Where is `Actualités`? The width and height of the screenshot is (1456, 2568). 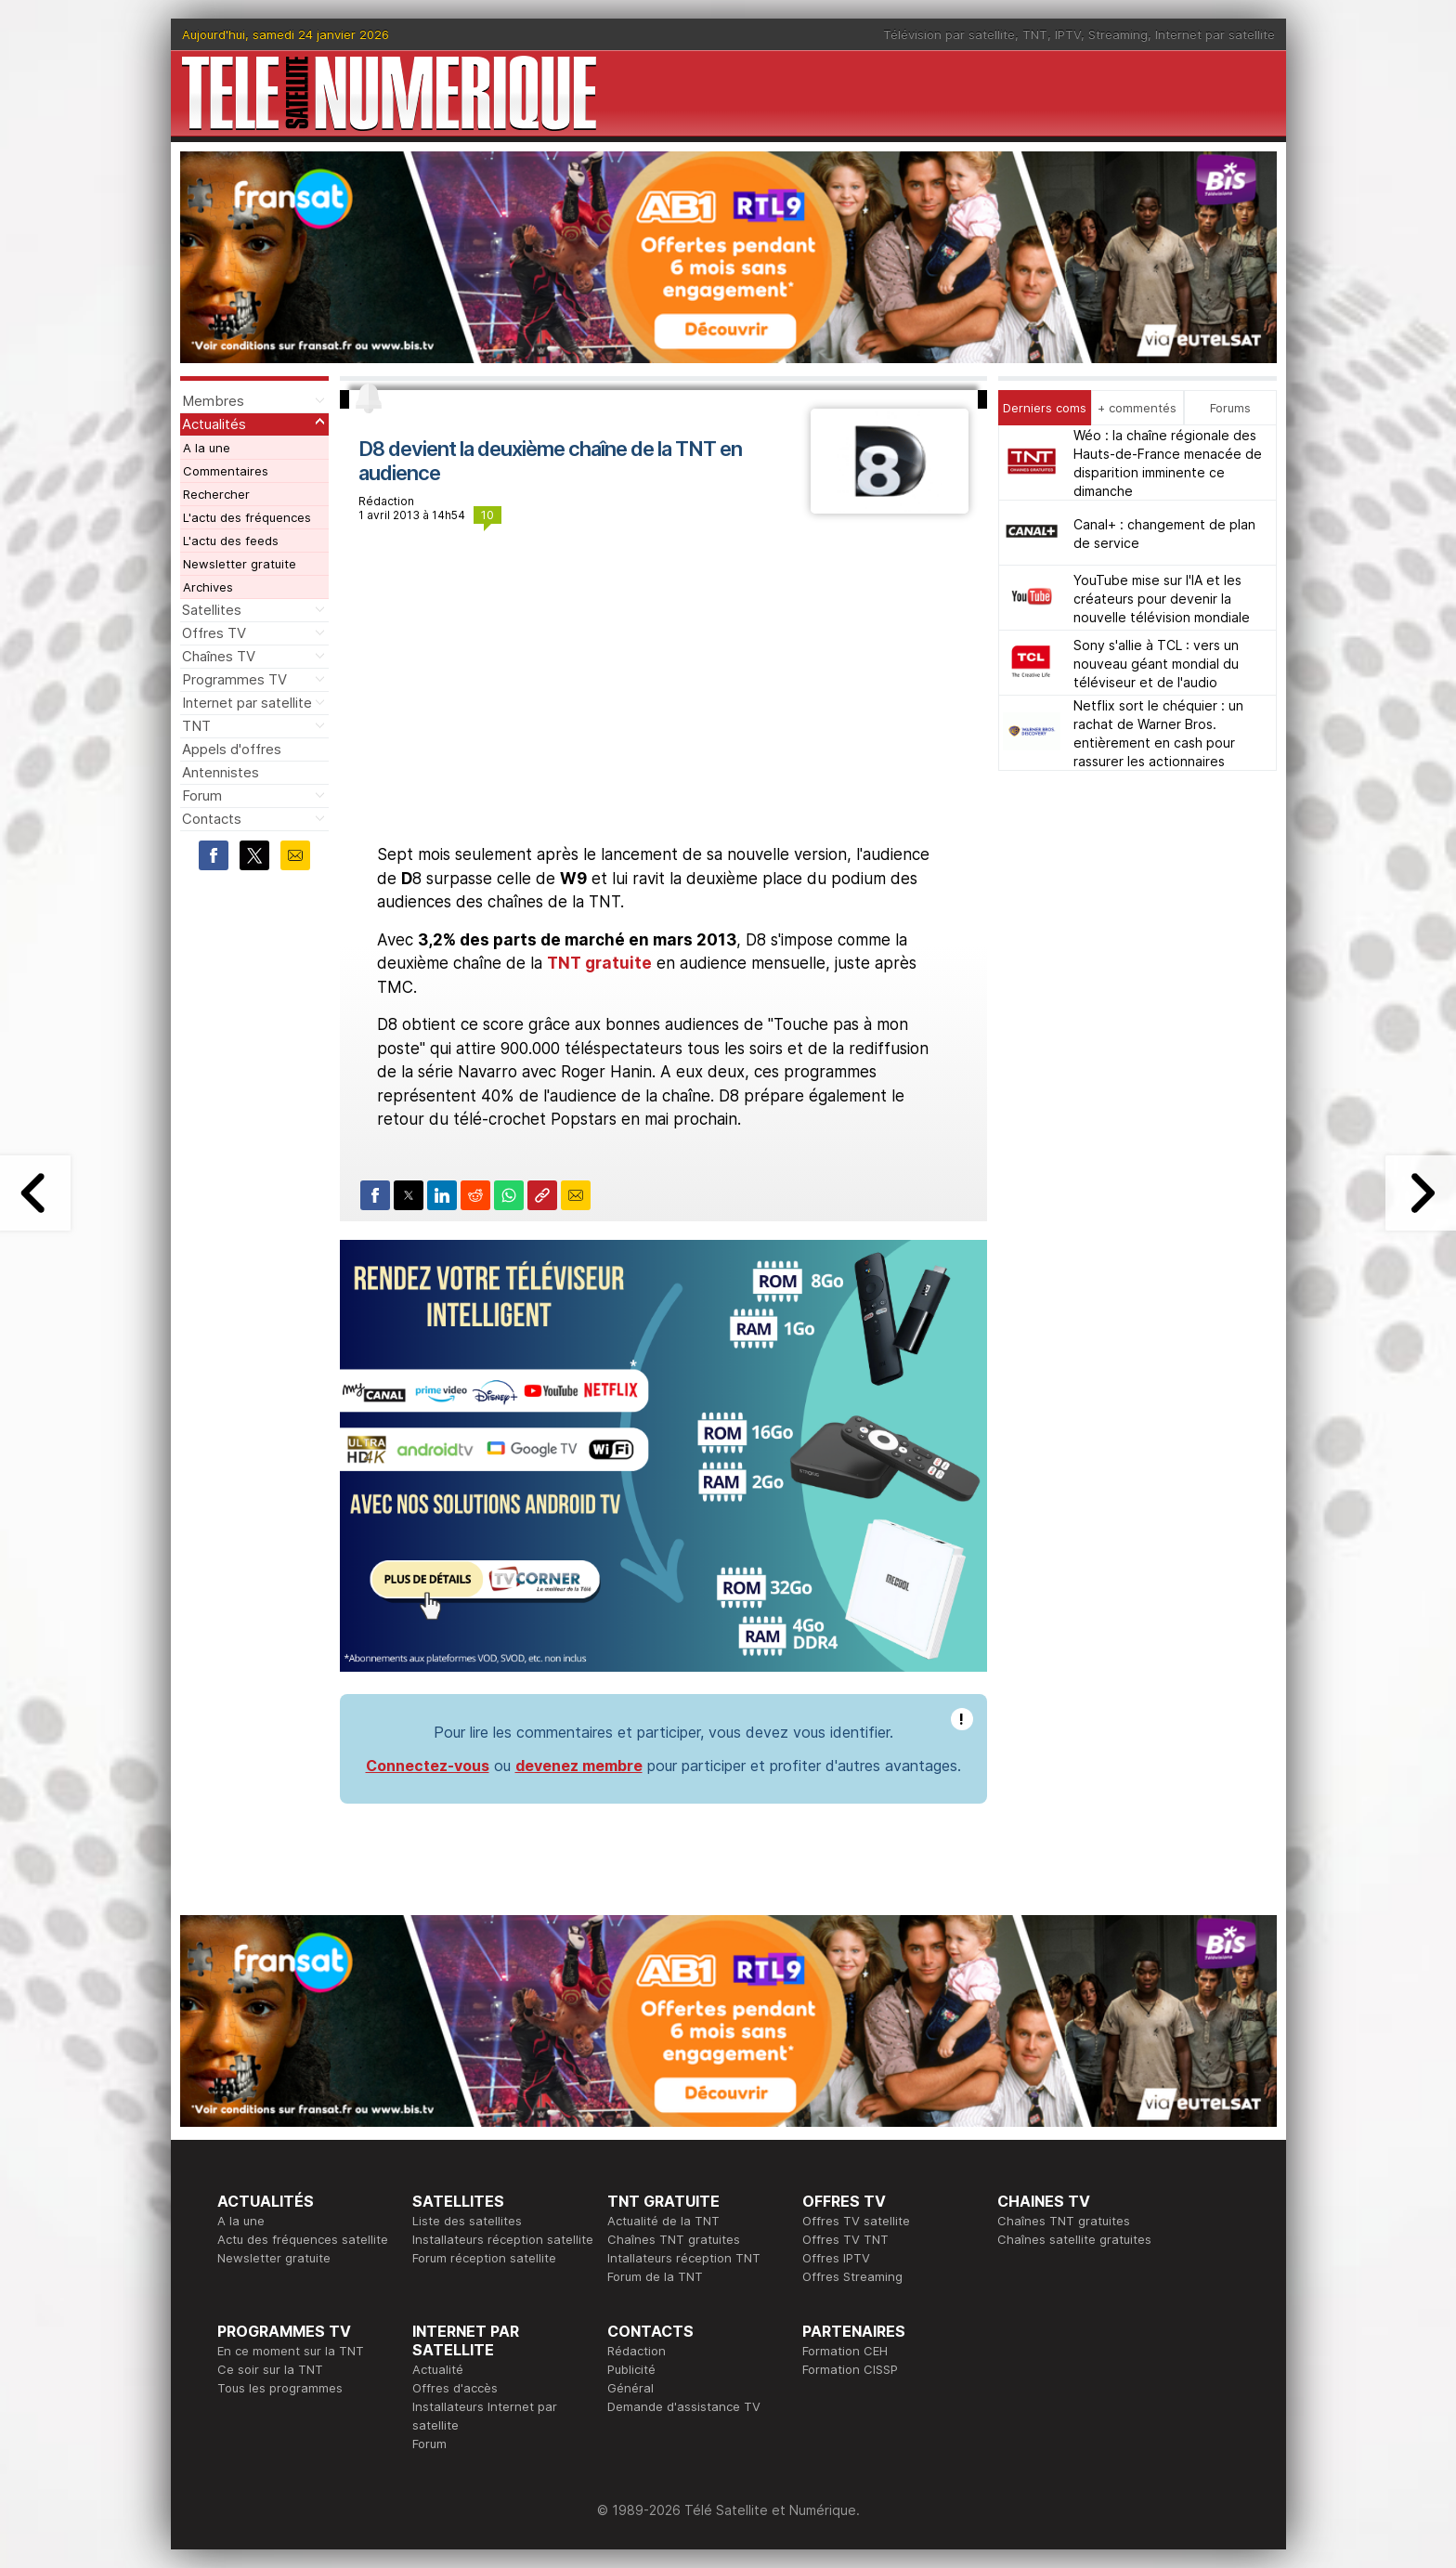 Actualités is located at coordinates (214, 424).